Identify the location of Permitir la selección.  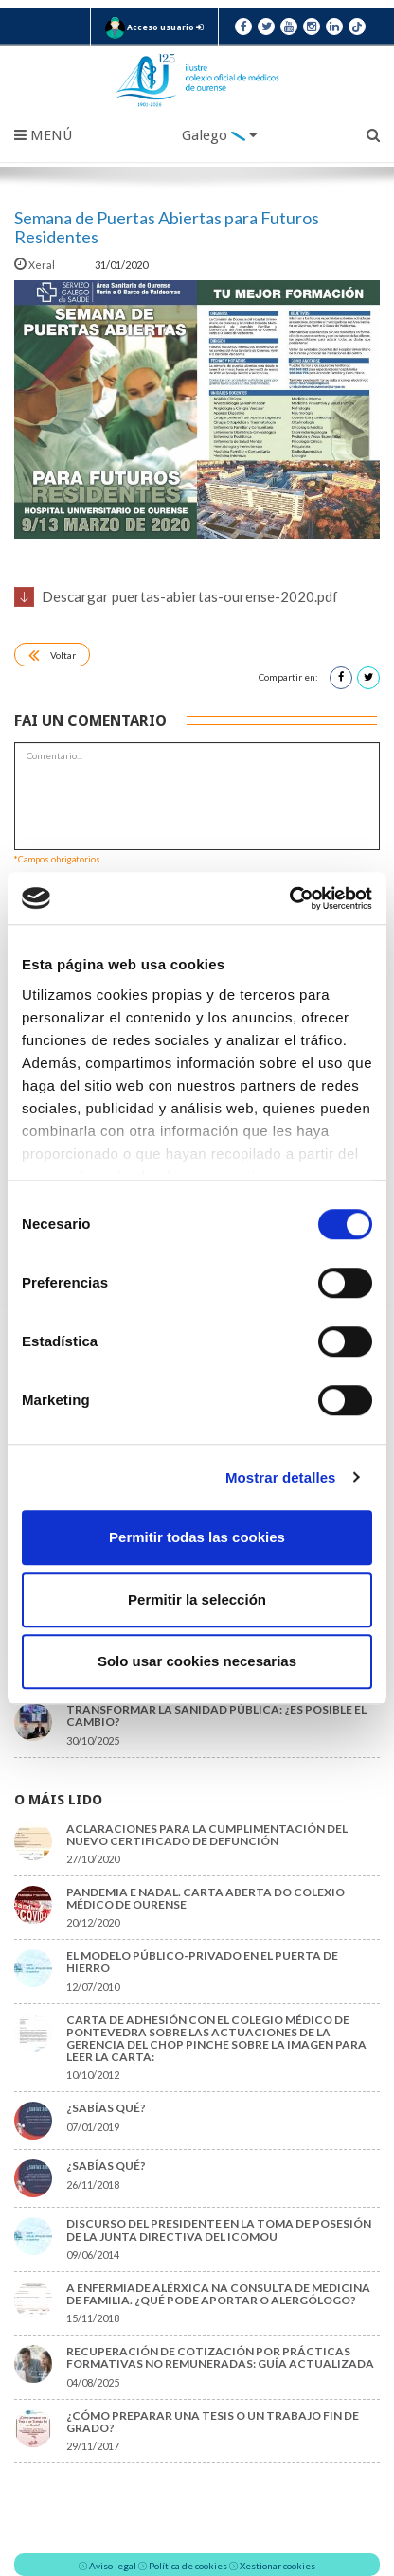
(197, 1599).